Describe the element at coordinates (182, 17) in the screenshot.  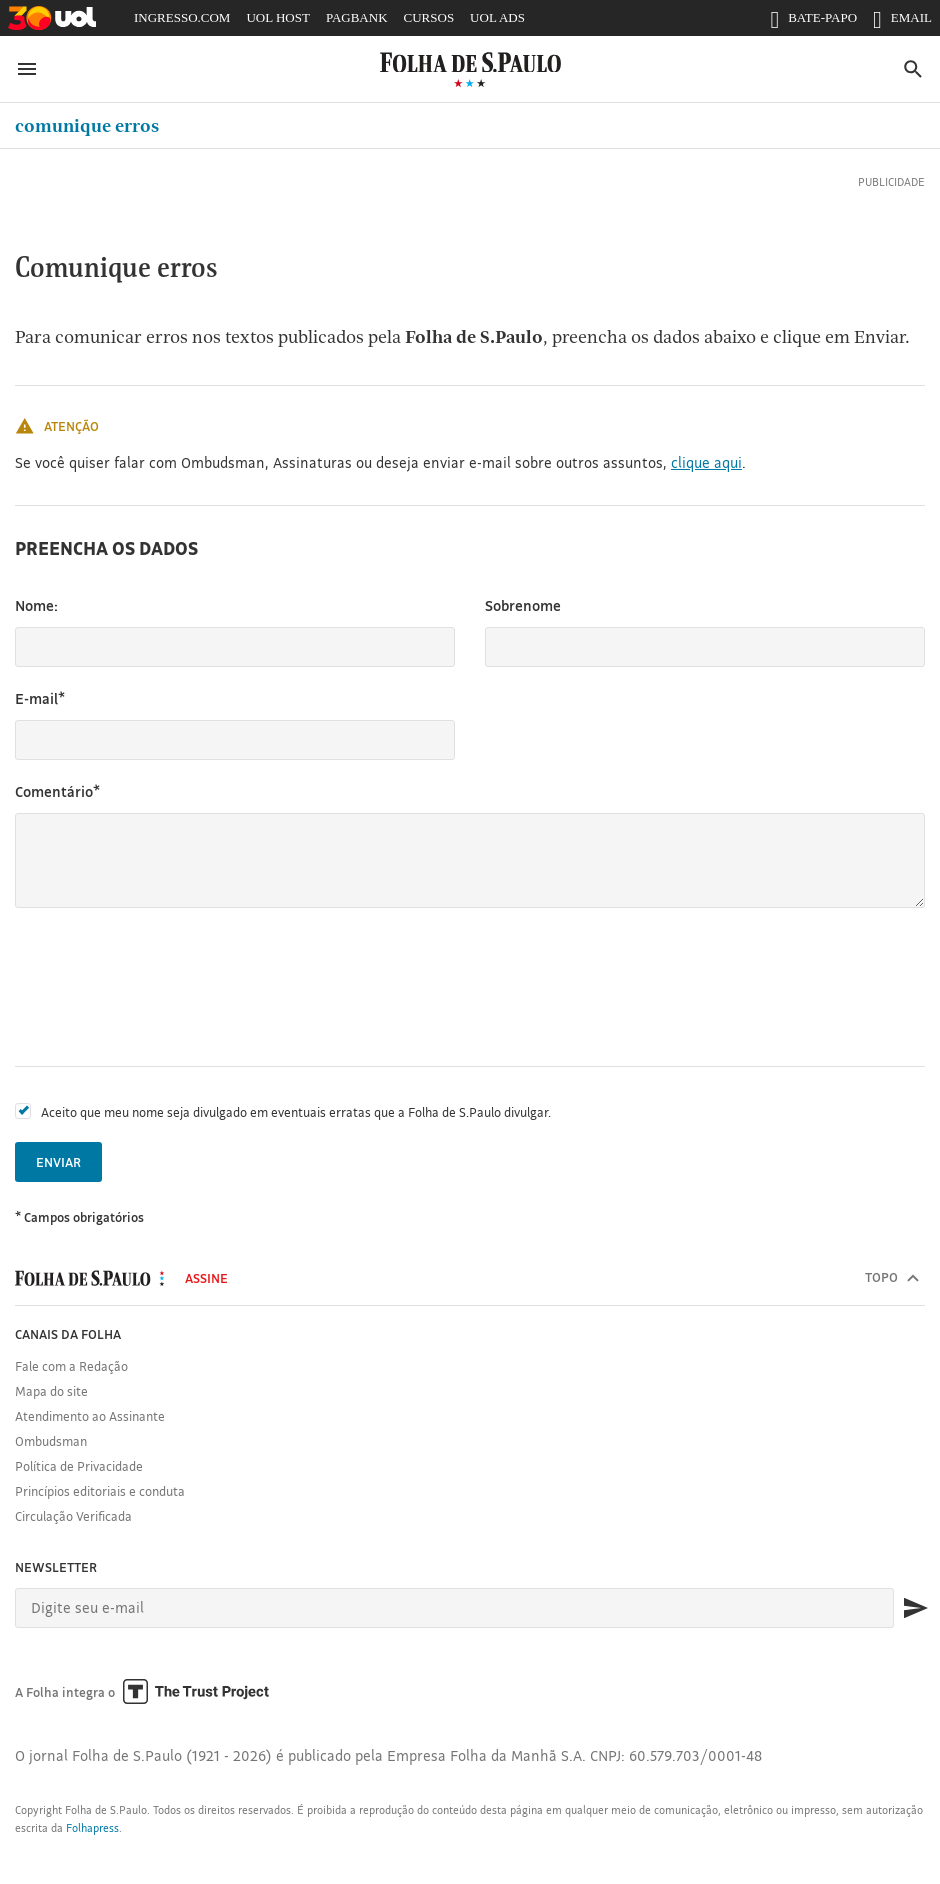
I see `INGRESSO.COM` at that location.